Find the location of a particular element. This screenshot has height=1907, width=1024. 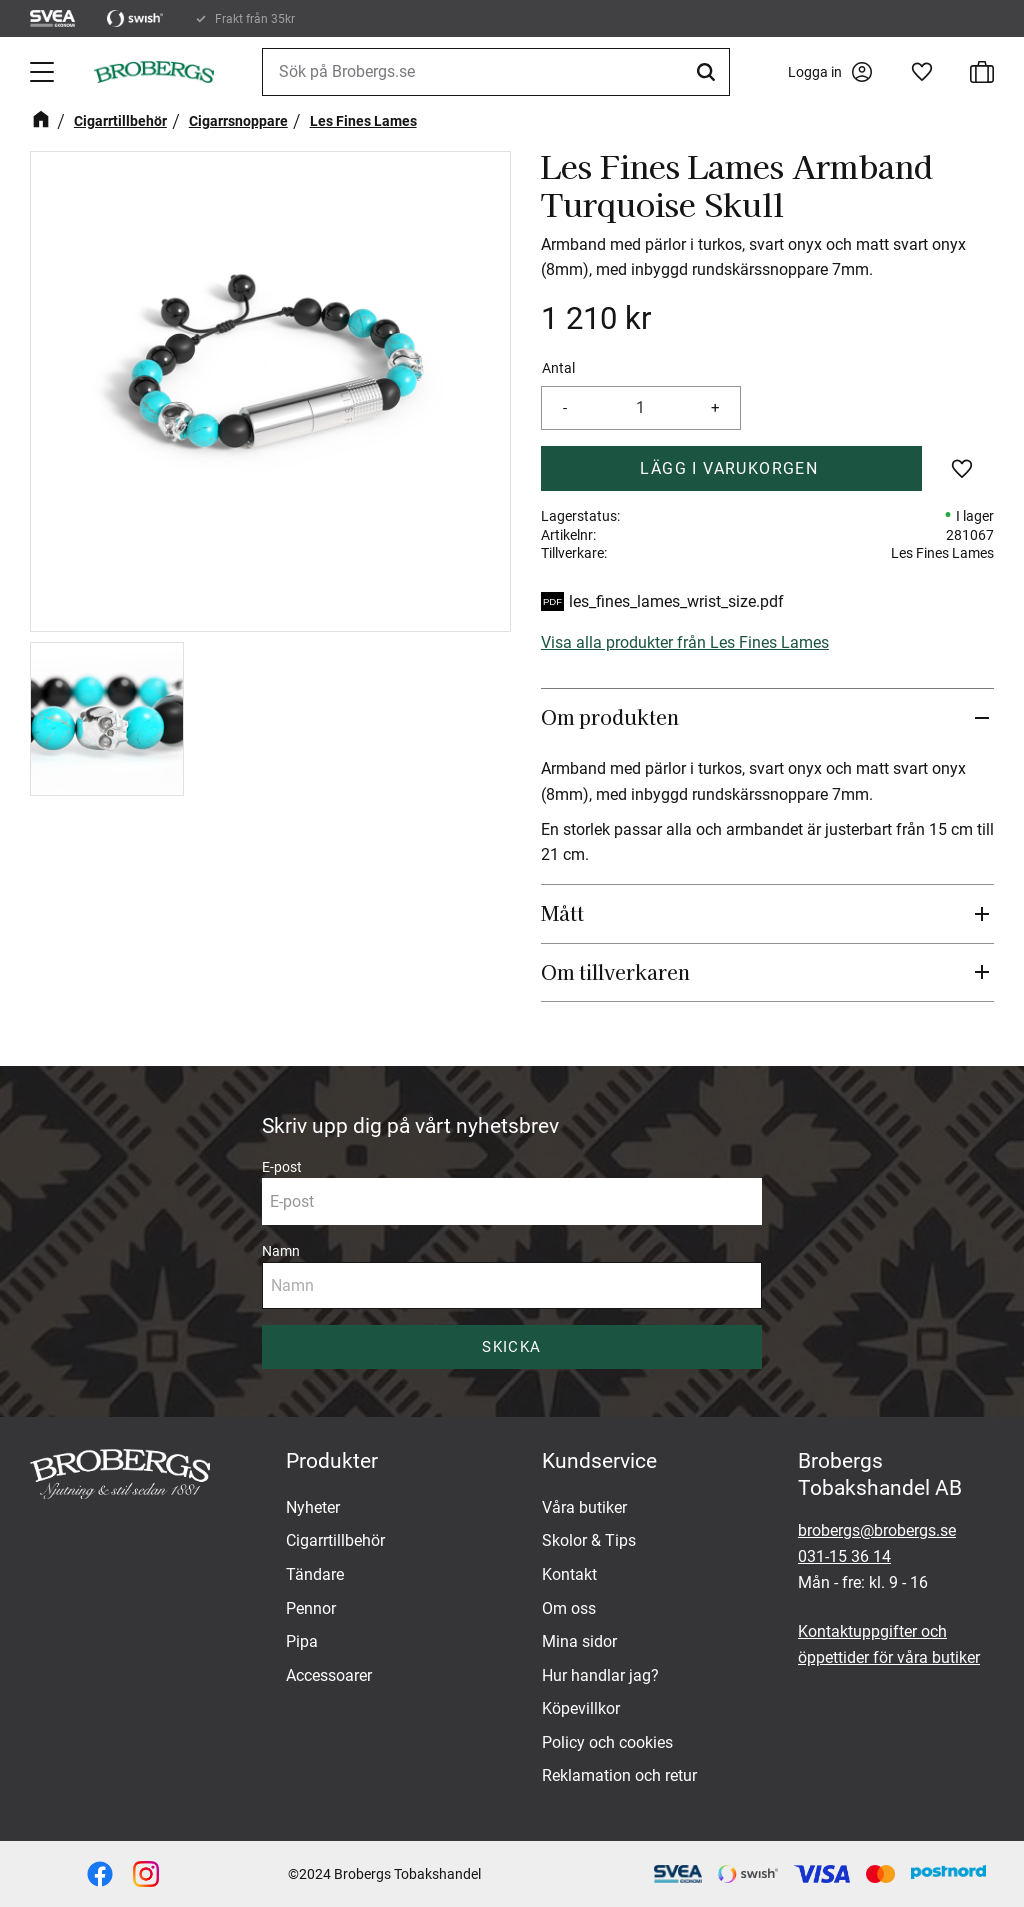

Les Fines Lames is located at coordinates (942, 553).